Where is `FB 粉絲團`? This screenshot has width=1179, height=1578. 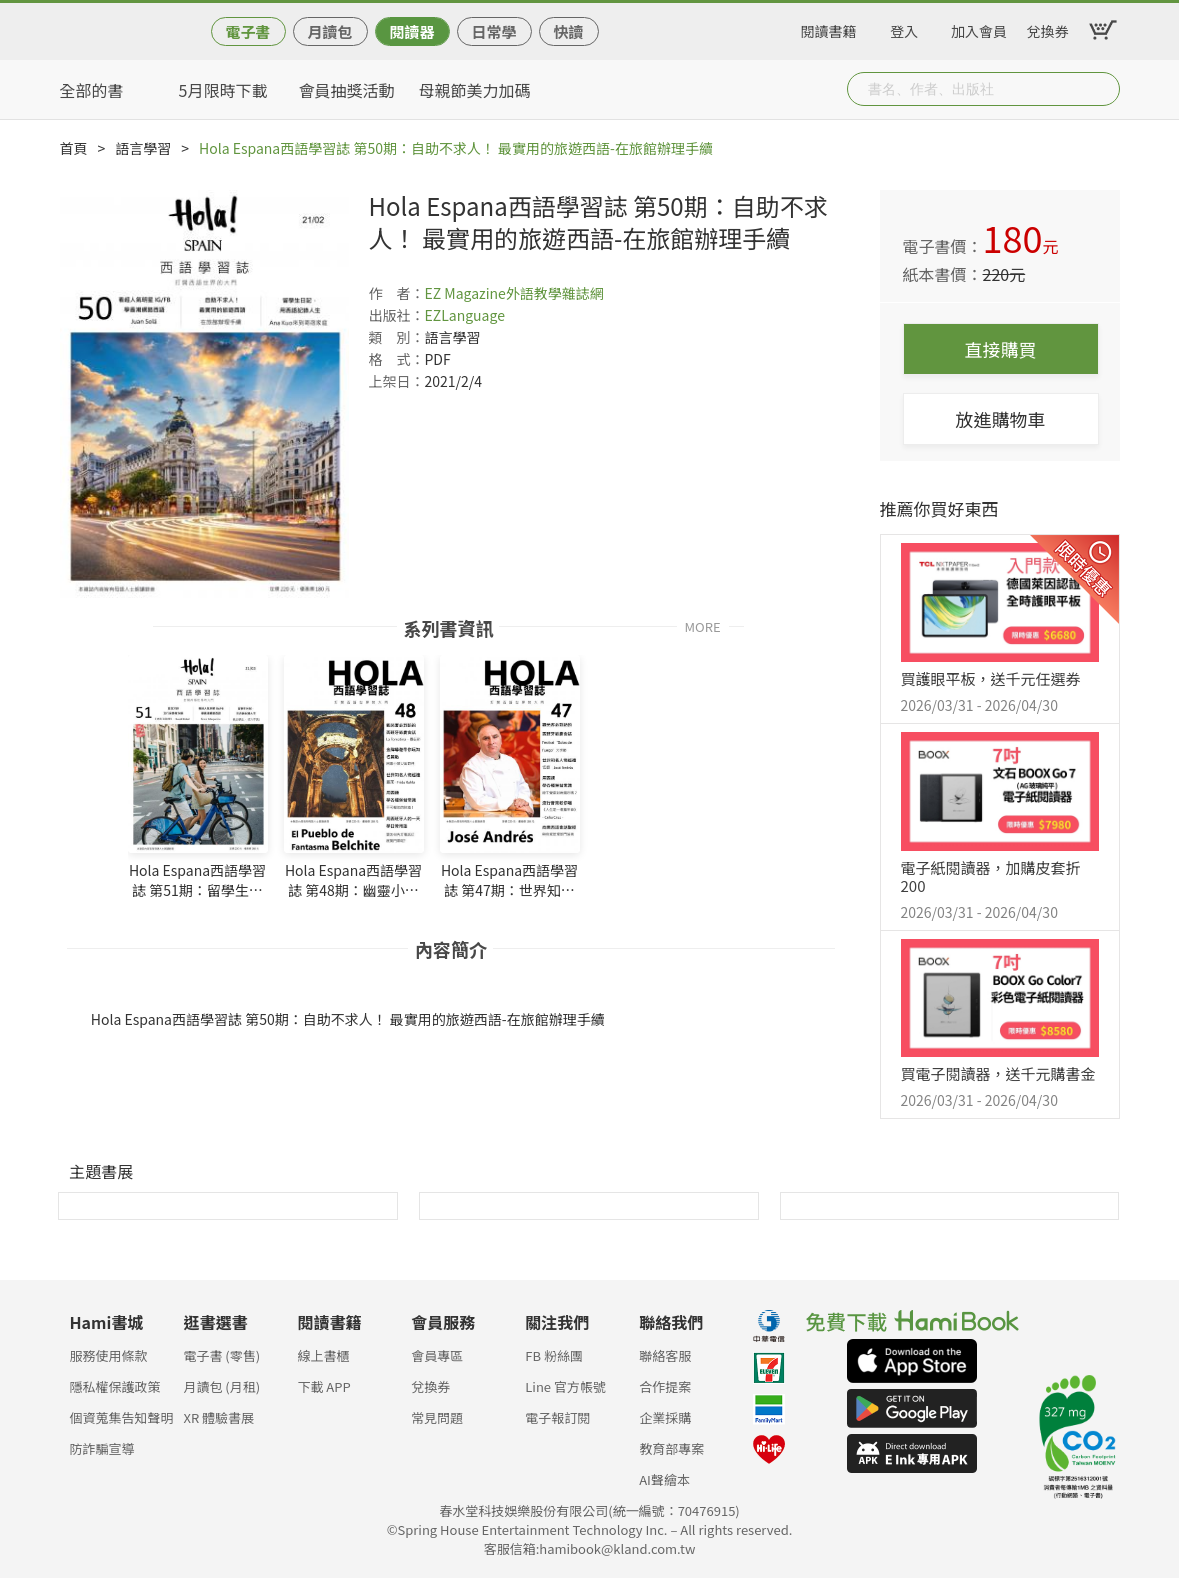 FB 粉絲團 is located at coordinates (554, 1355).